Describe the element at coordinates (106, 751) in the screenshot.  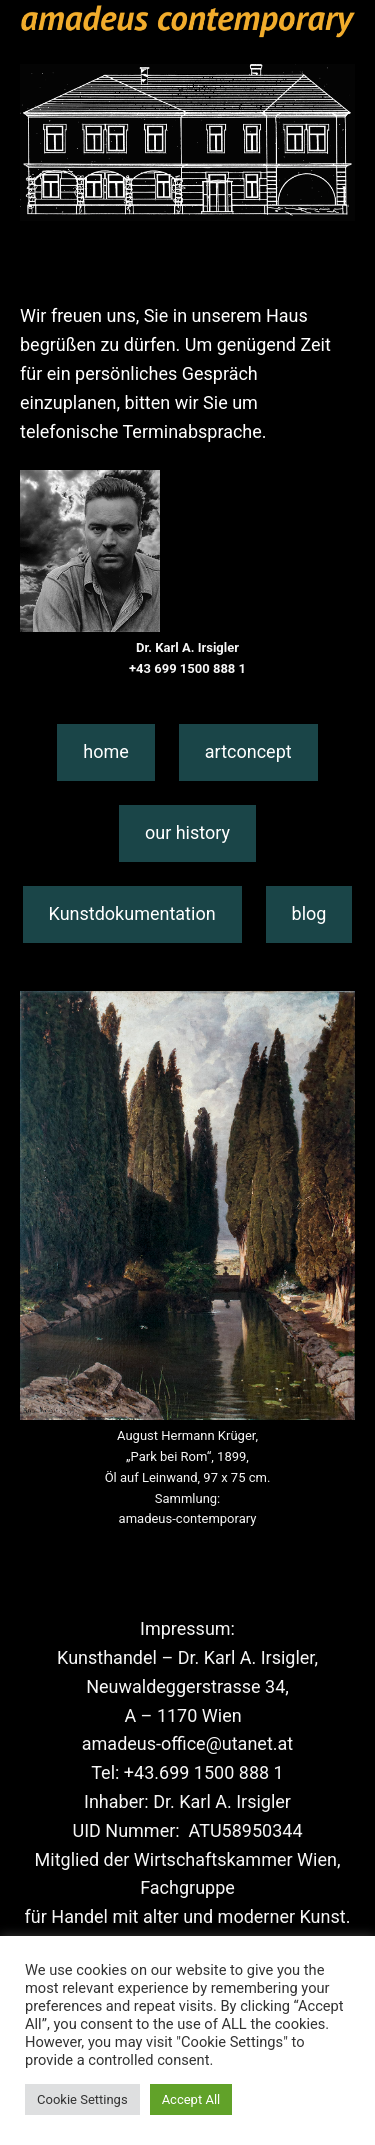
I see `home` at that location.